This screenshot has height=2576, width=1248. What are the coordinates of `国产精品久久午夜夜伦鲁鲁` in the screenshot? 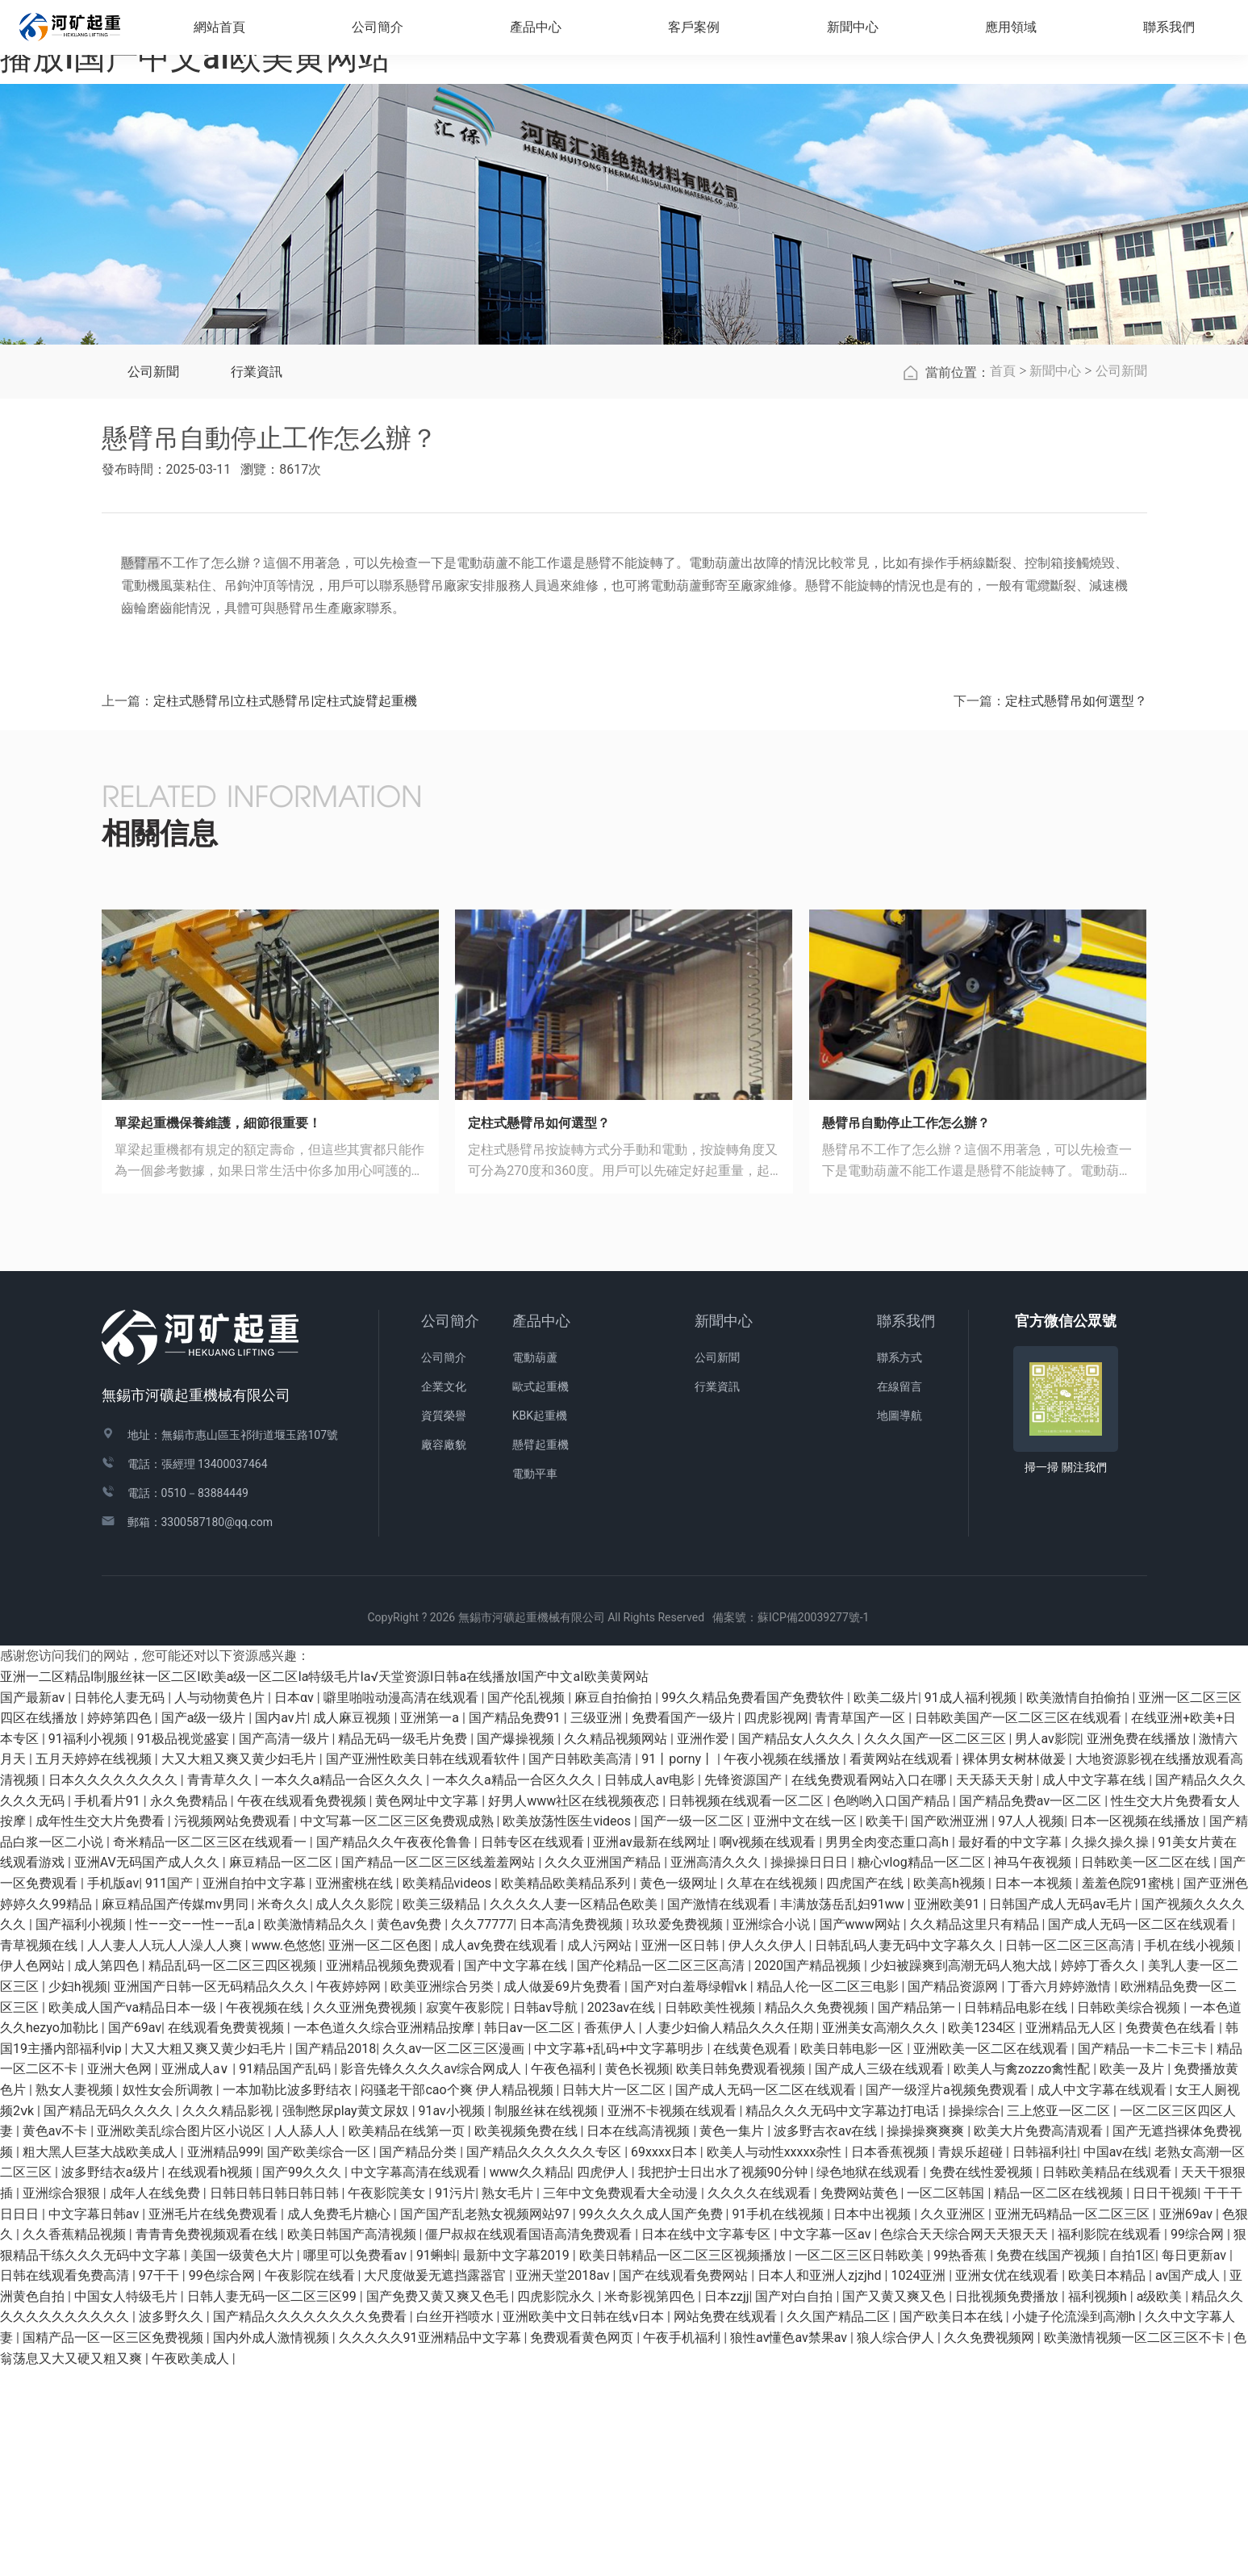 It's located at (395, 2049).